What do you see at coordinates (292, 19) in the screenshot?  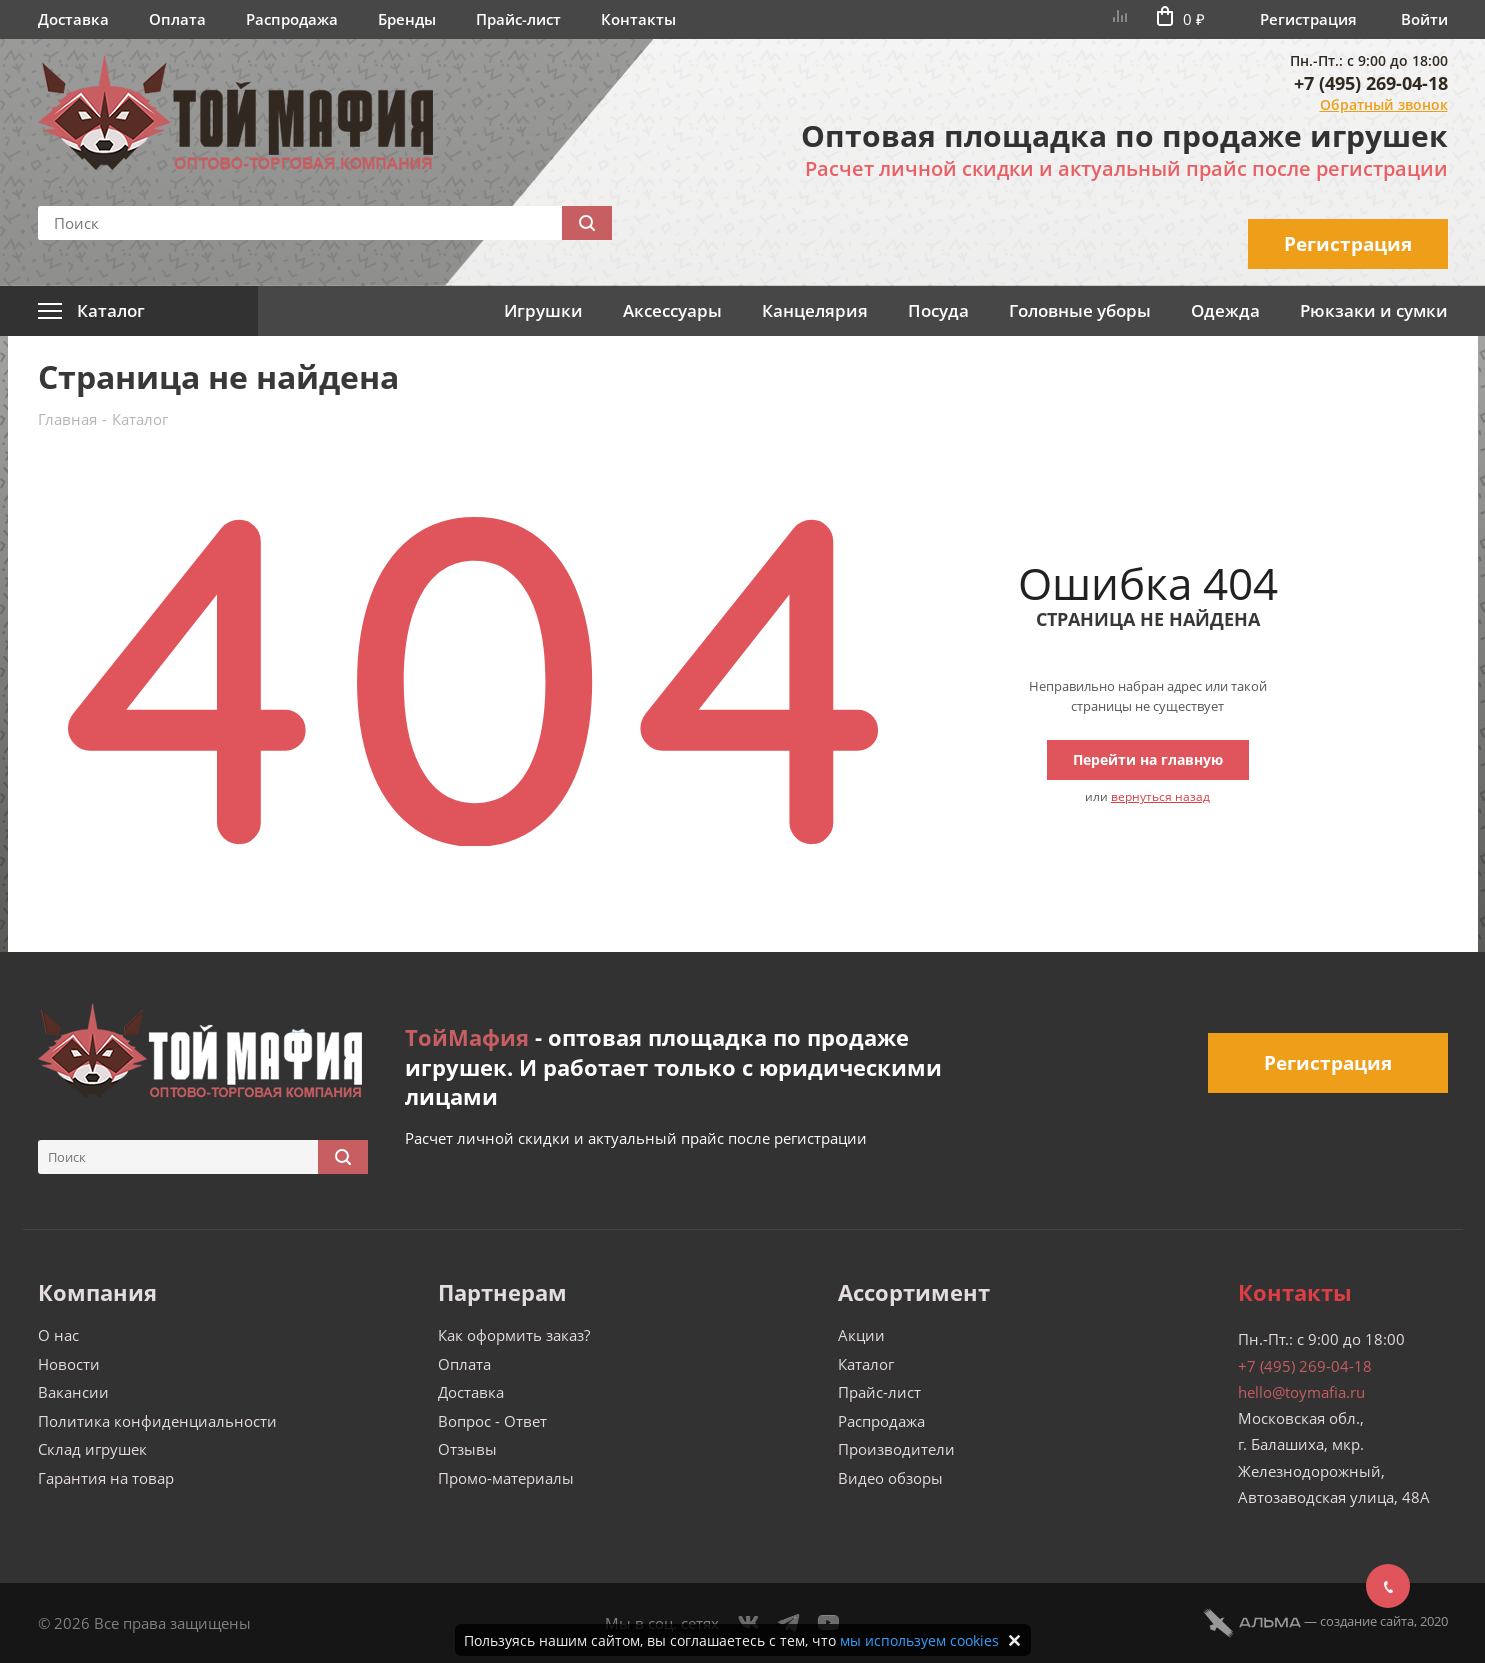 I see `Распродажа` at bounding box center [292, 19].